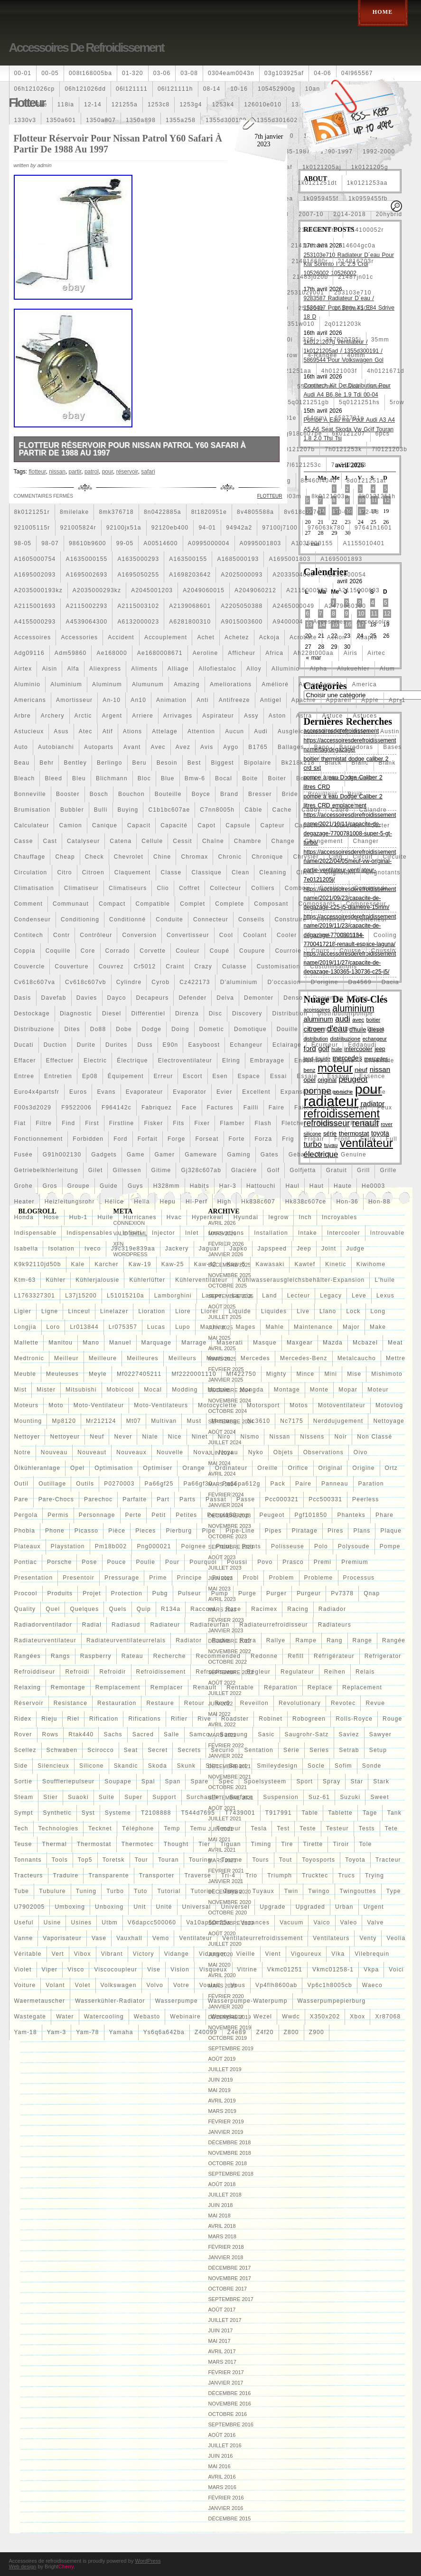 Image resolution: width=421 pixels, height=2576 pixels. Describe the element at coordinates (50, 1734) in the screenshot. I see `rows` at that location.